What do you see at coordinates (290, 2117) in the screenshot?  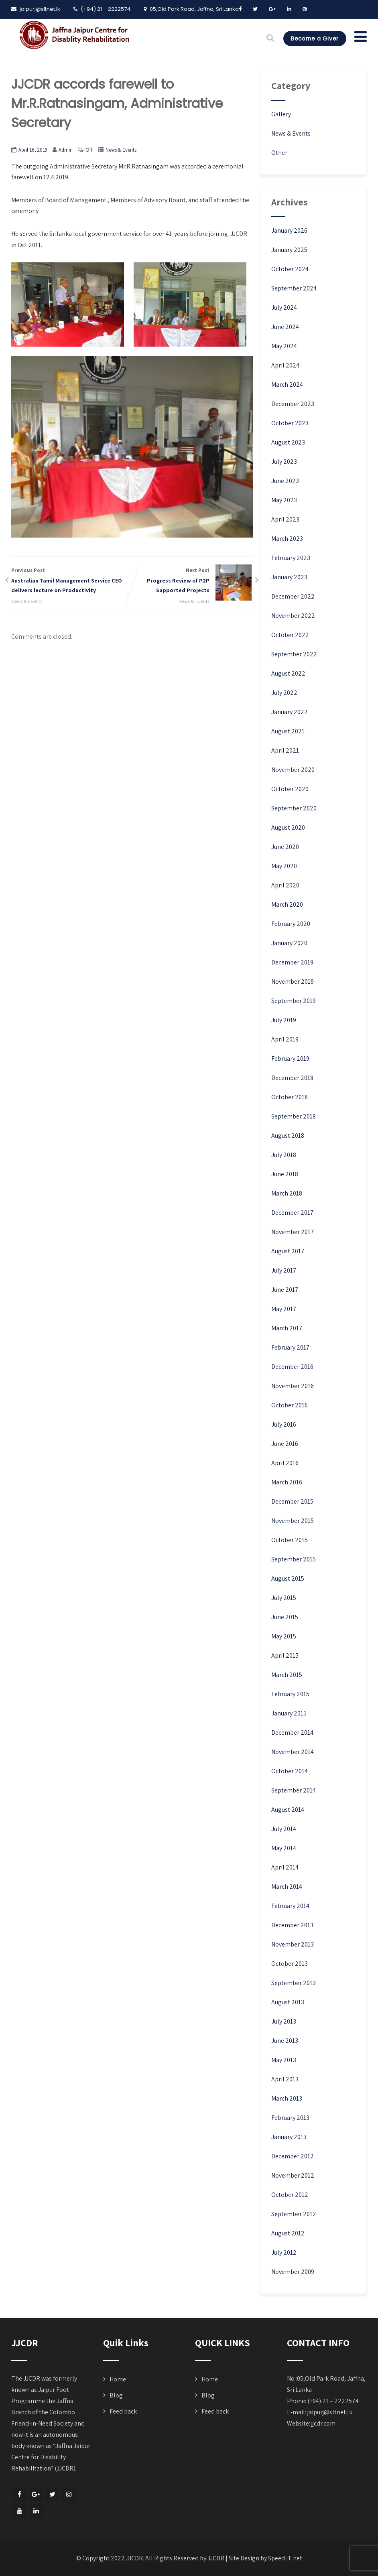 I see `February 2013` at bounding box center [290, 2117].